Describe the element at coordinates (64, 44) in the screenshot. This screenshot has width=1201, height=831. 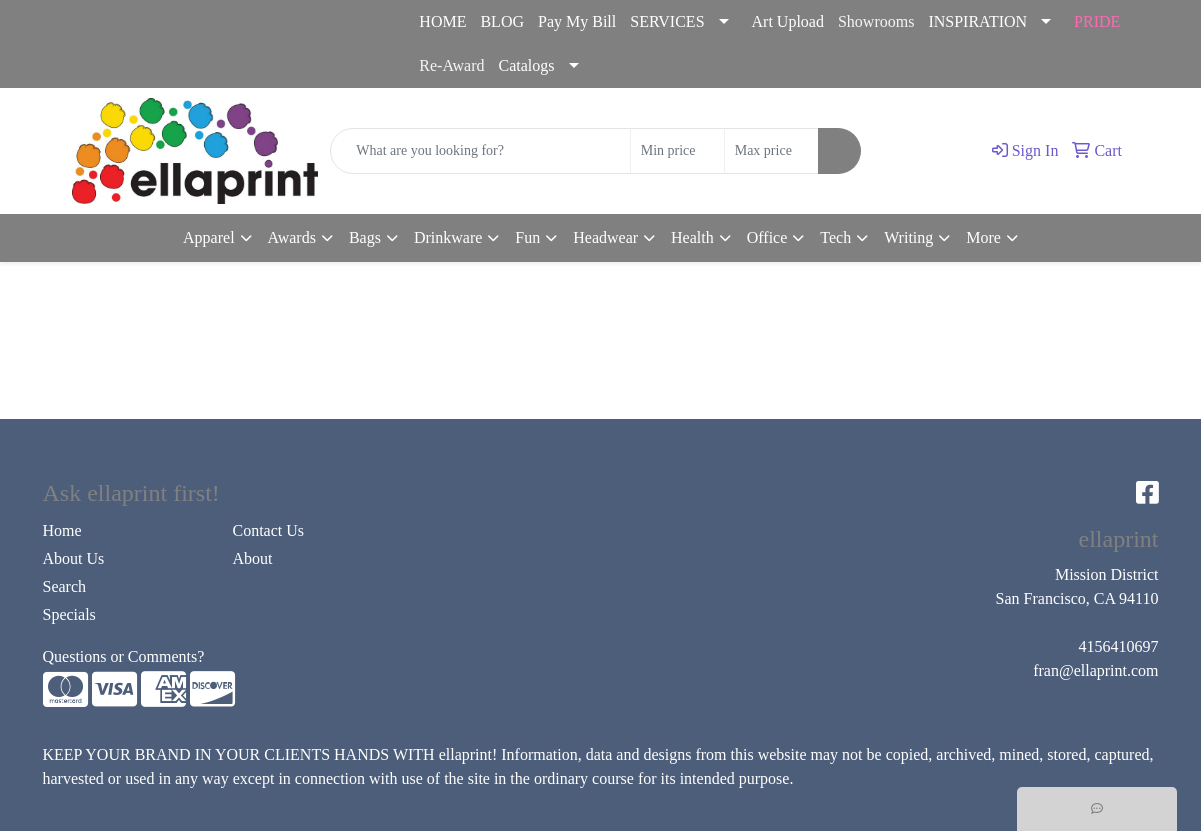
I see `4156410697` at that location.